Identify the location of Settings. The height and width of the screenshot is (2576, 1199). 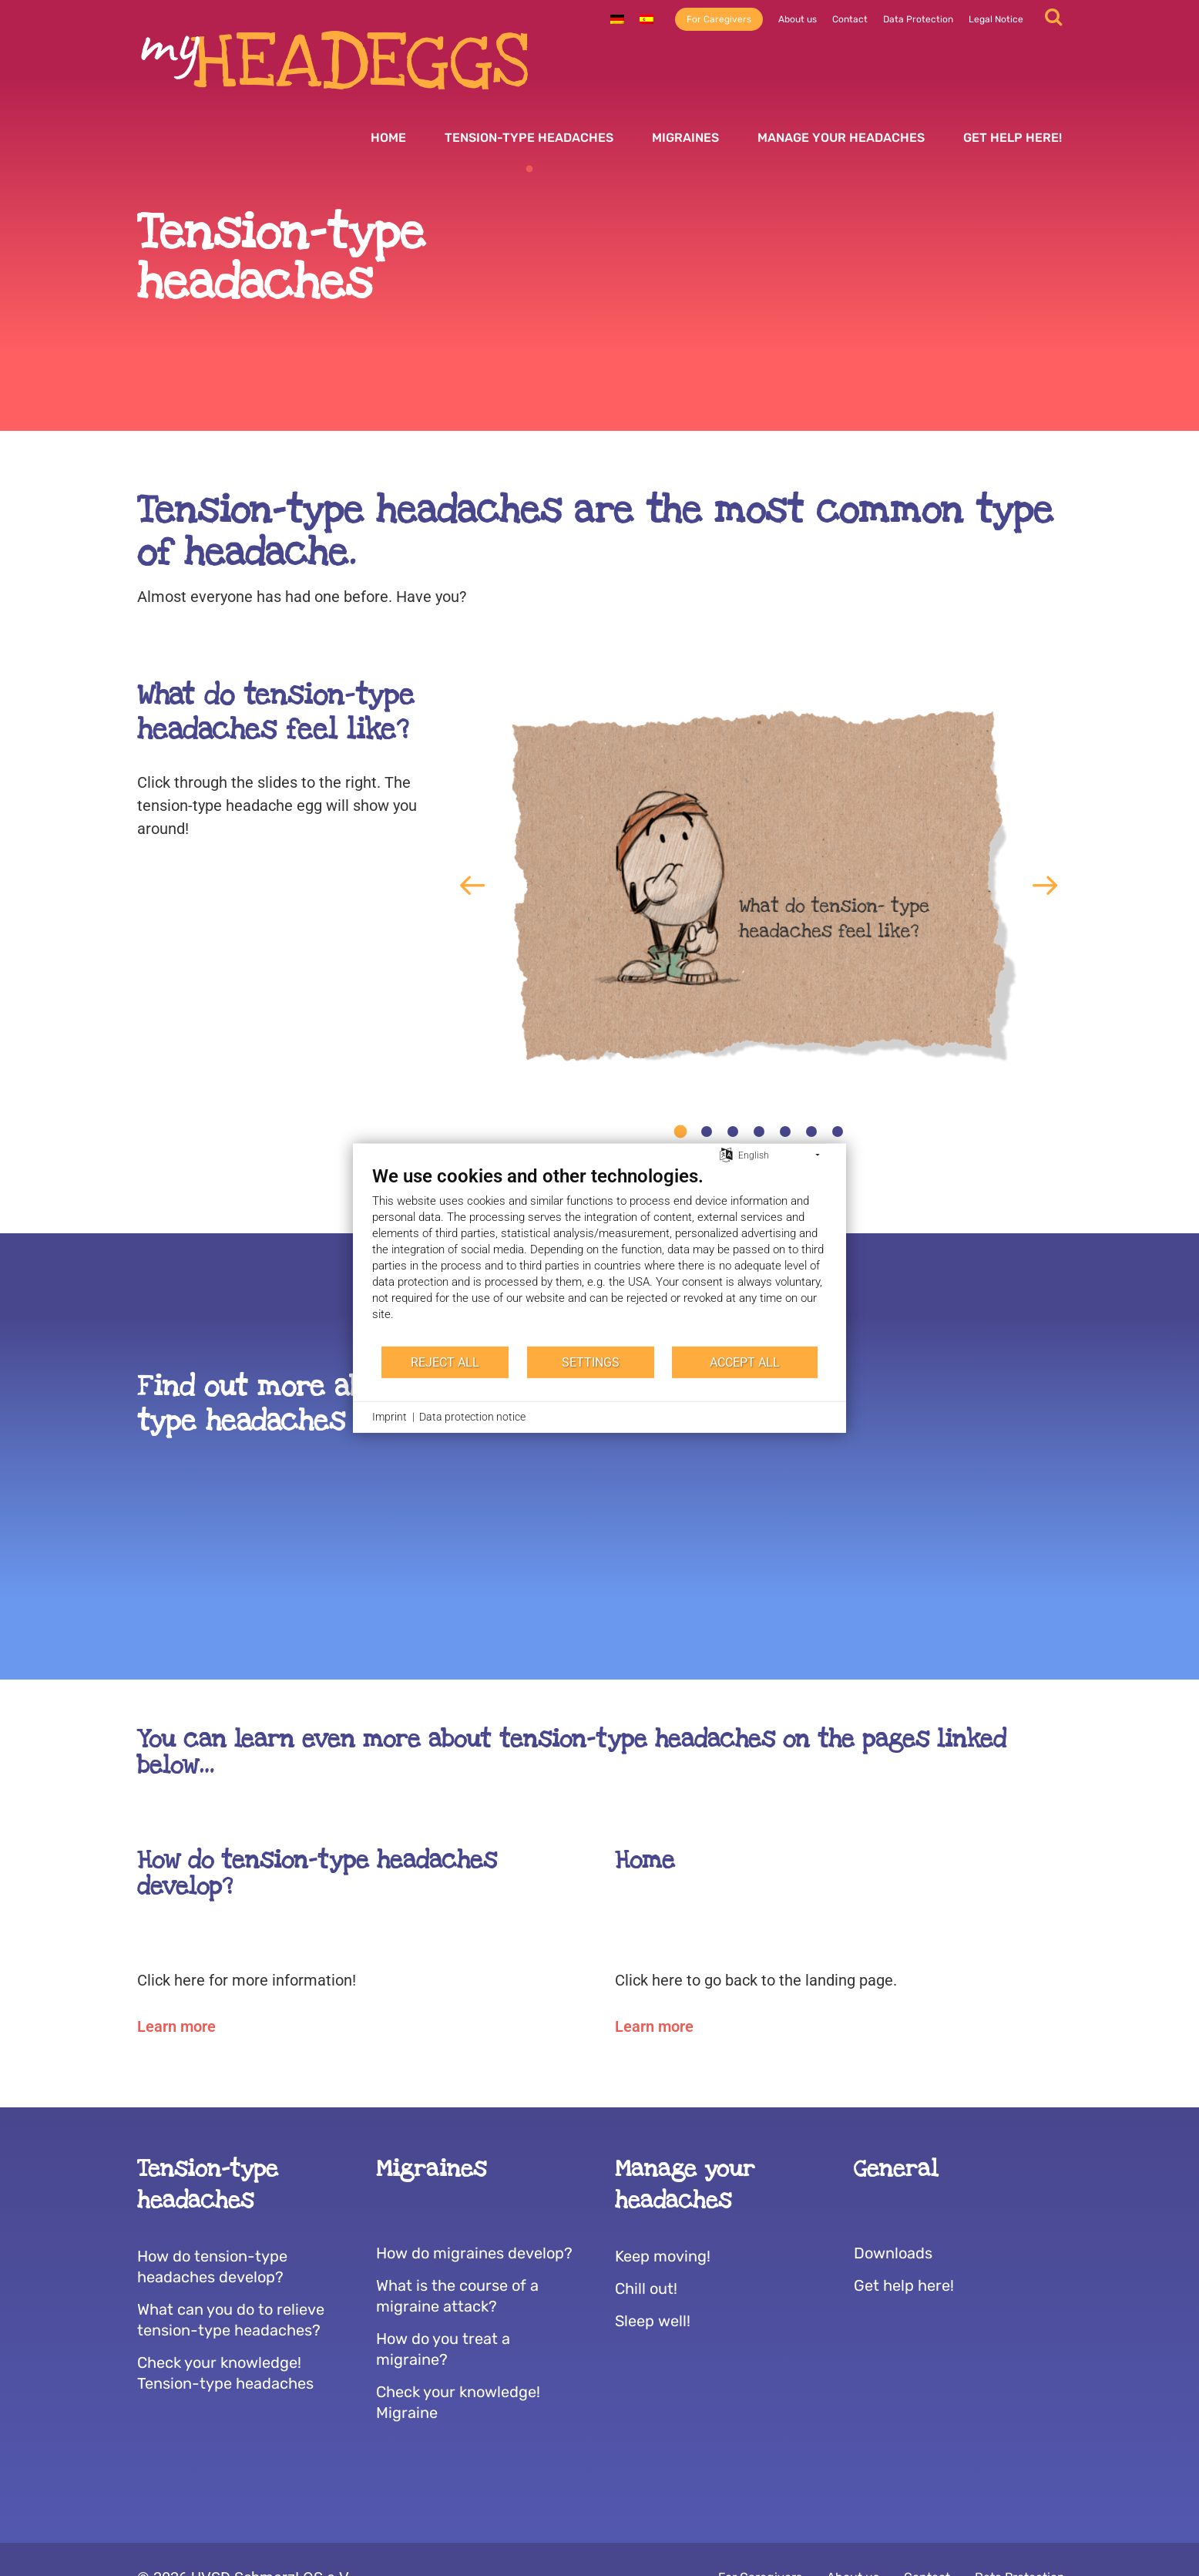
(591, 1361).